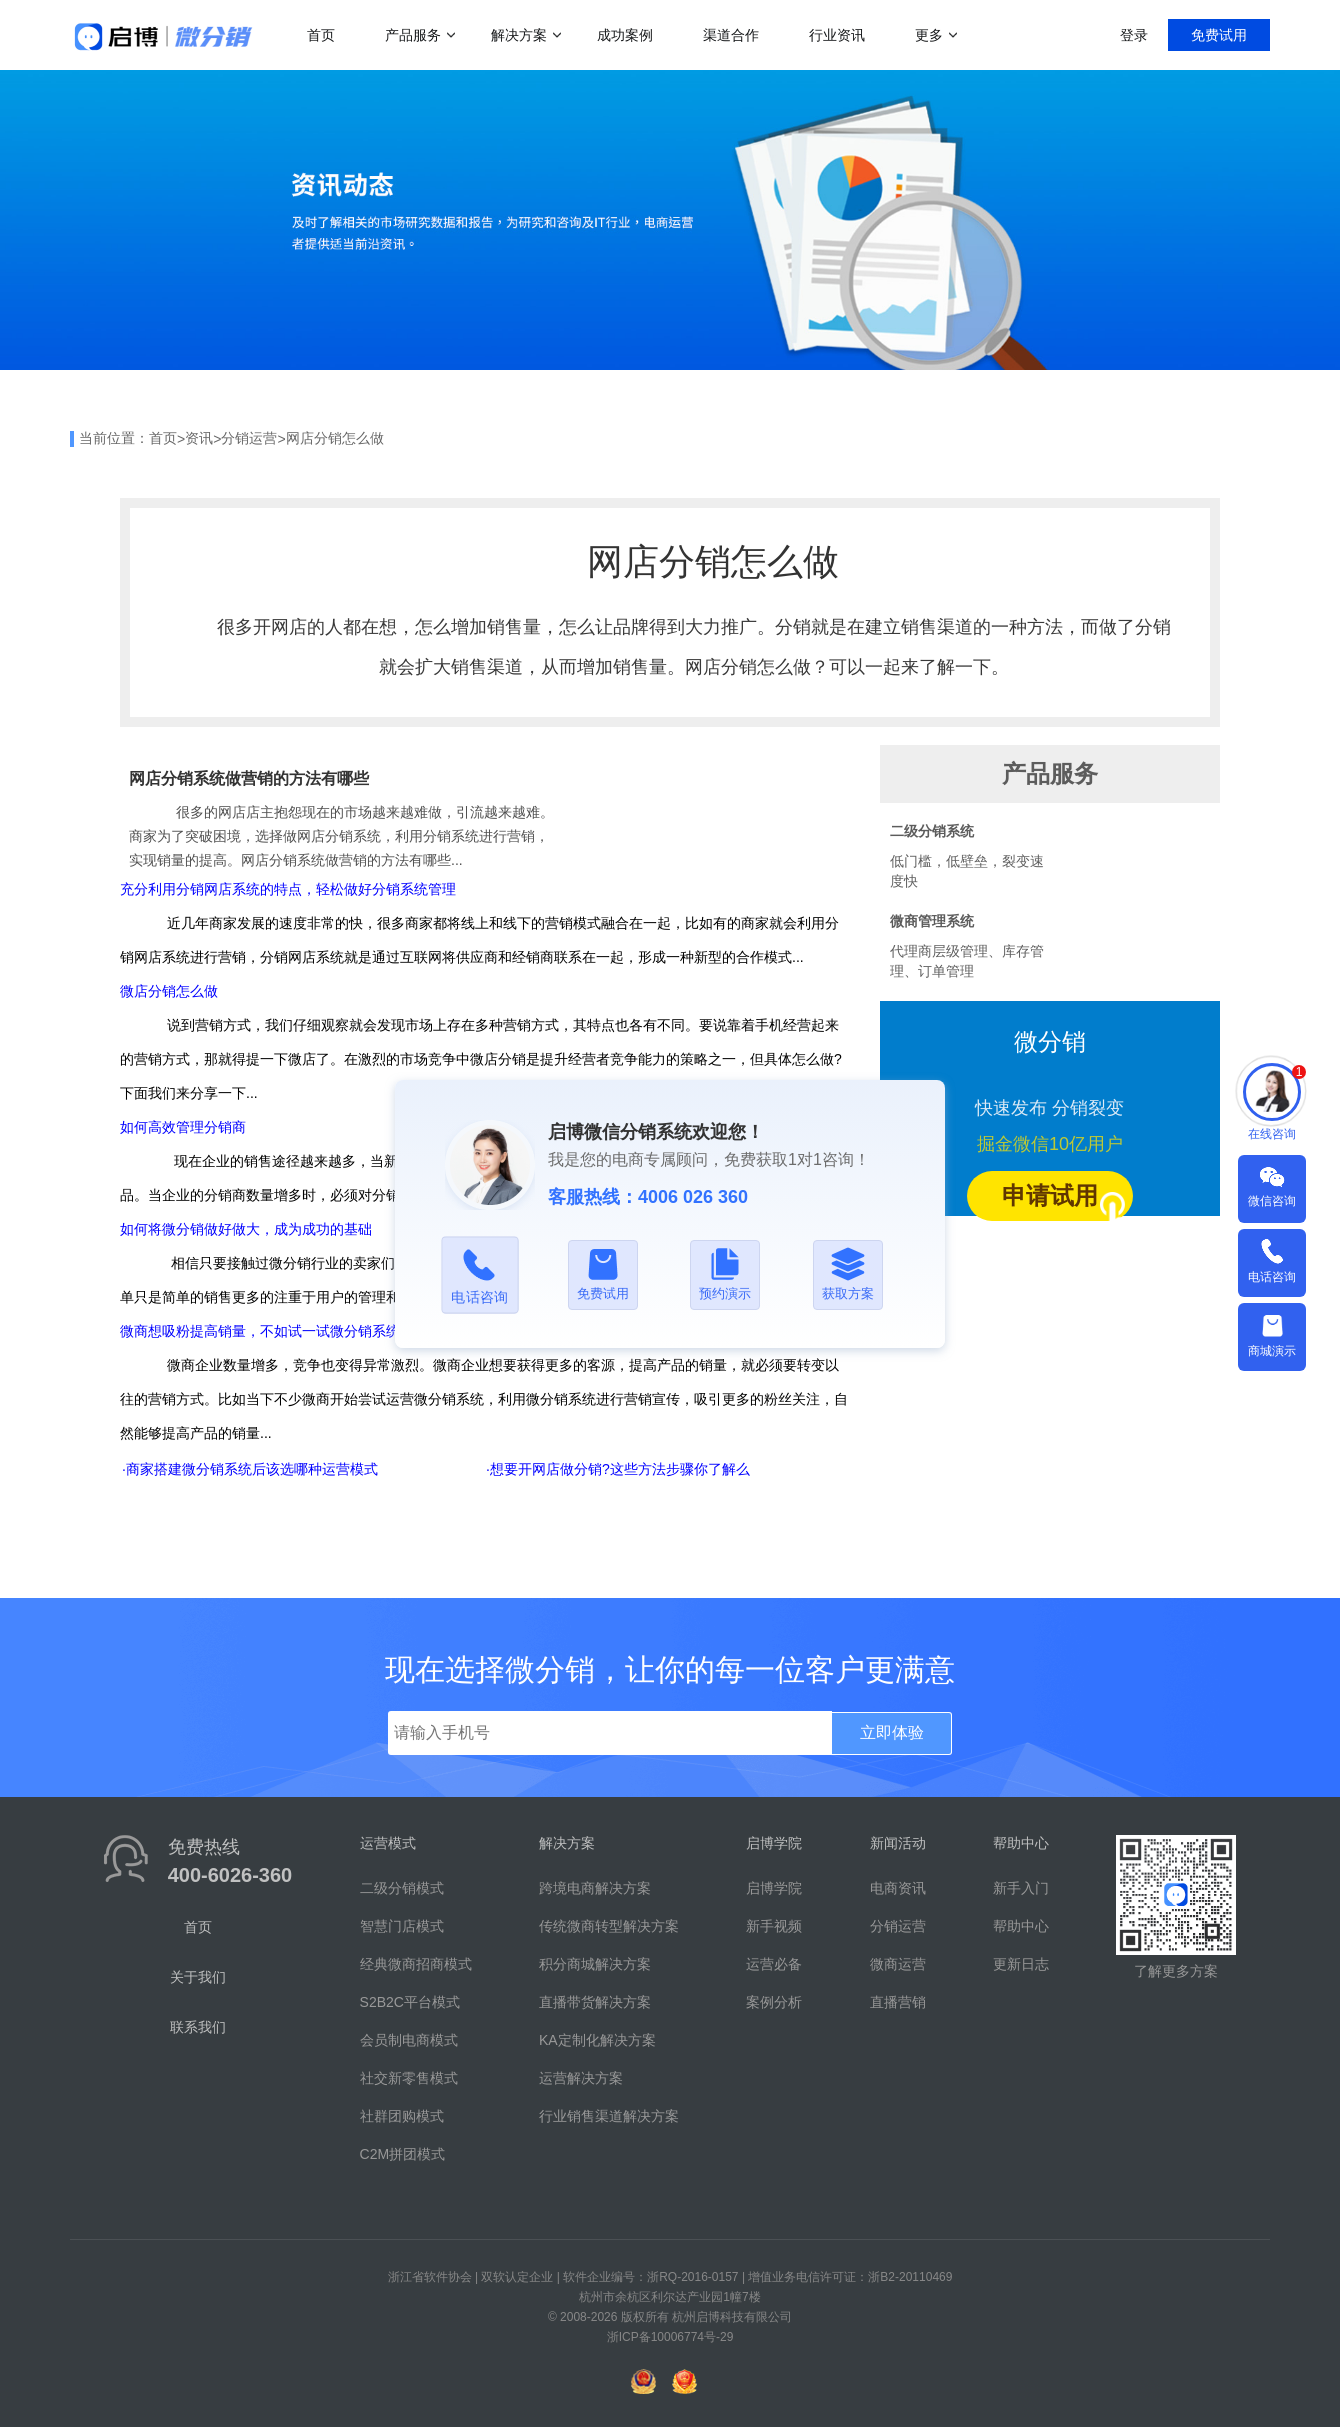  Describe the element at coordinates (774, 1888) in the screenshot. I see `启博学院` at that location.